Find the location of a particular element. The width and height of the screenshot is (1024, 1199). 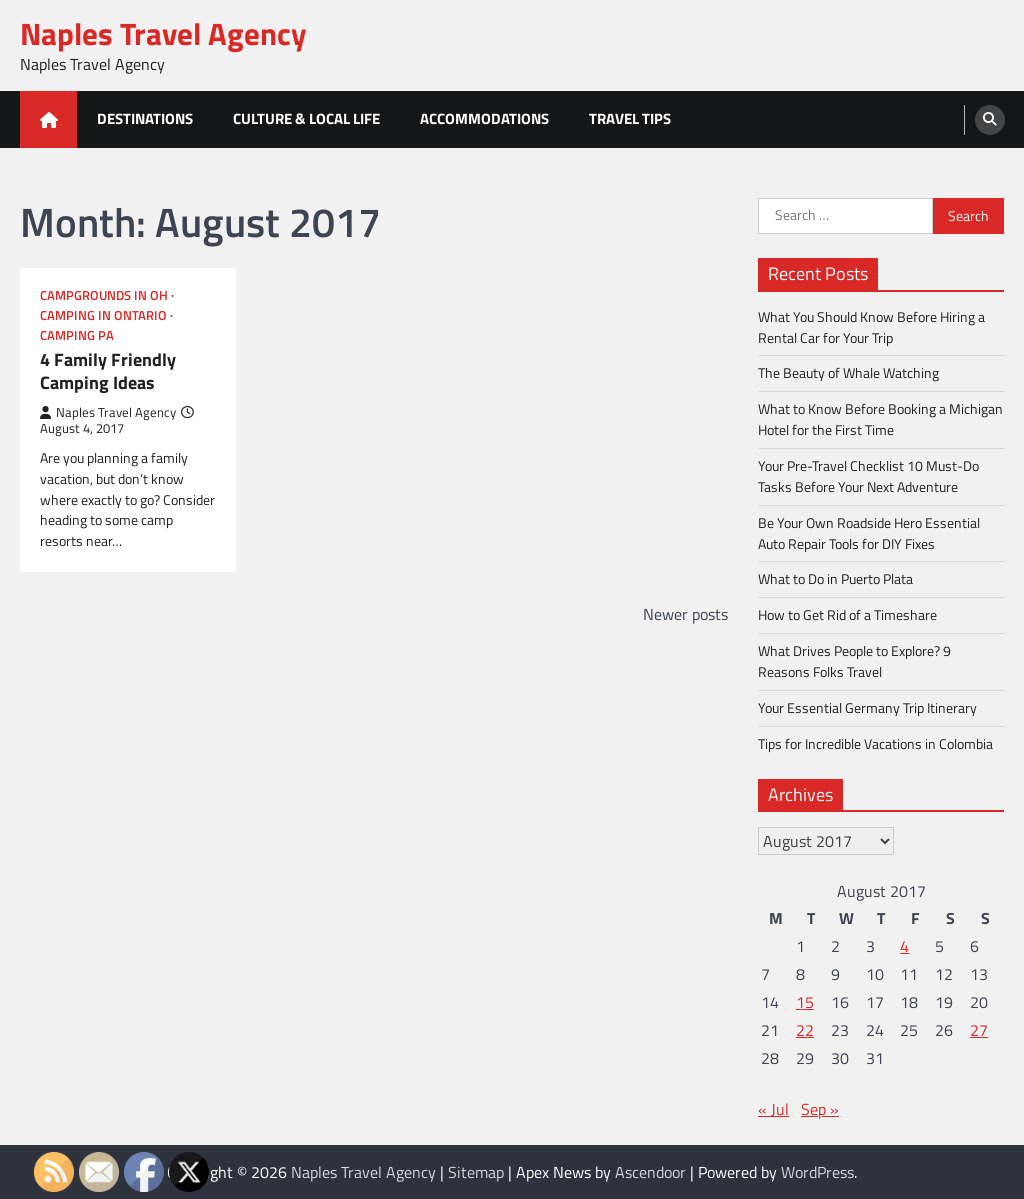

Sep » is located at coordinates (820, 1109).